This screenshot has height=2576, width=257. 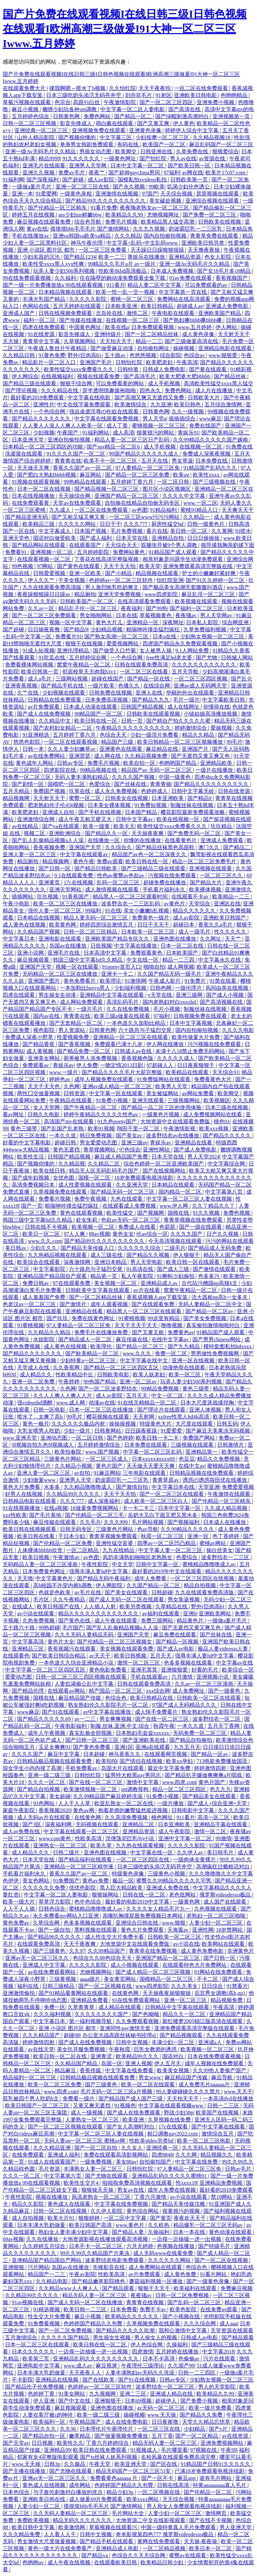 I want to click on 国产男男chinese网站, so click(x=217, y=1339).